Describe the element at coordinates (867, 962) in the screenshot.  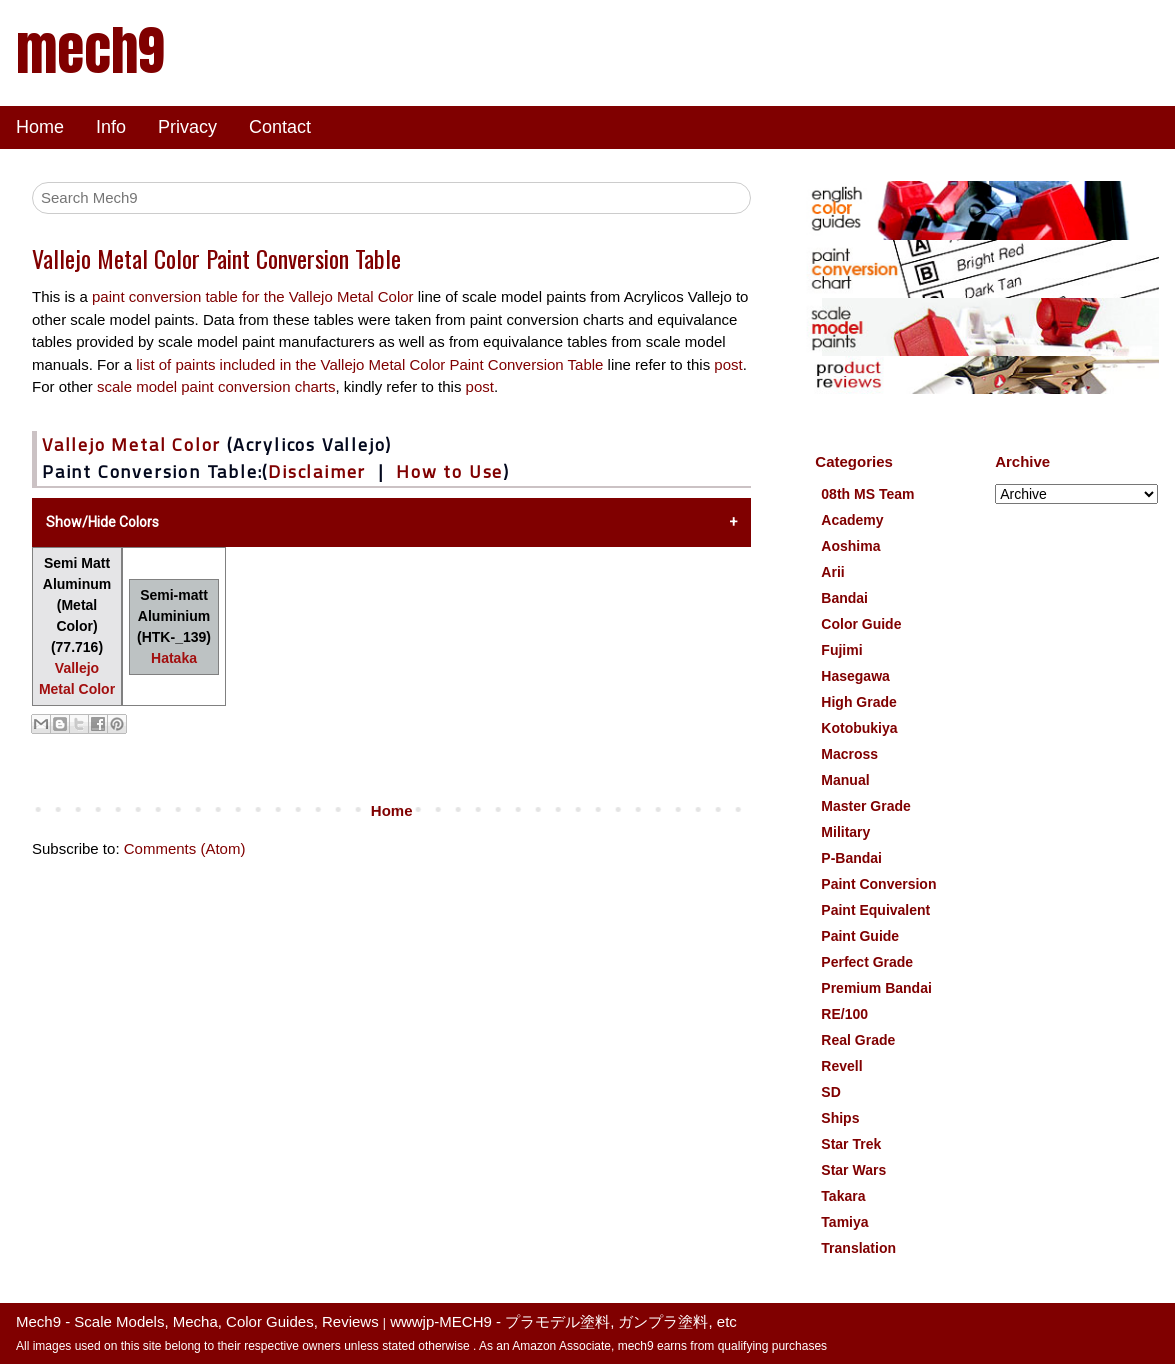
I see `Perfect Grade` at that location.